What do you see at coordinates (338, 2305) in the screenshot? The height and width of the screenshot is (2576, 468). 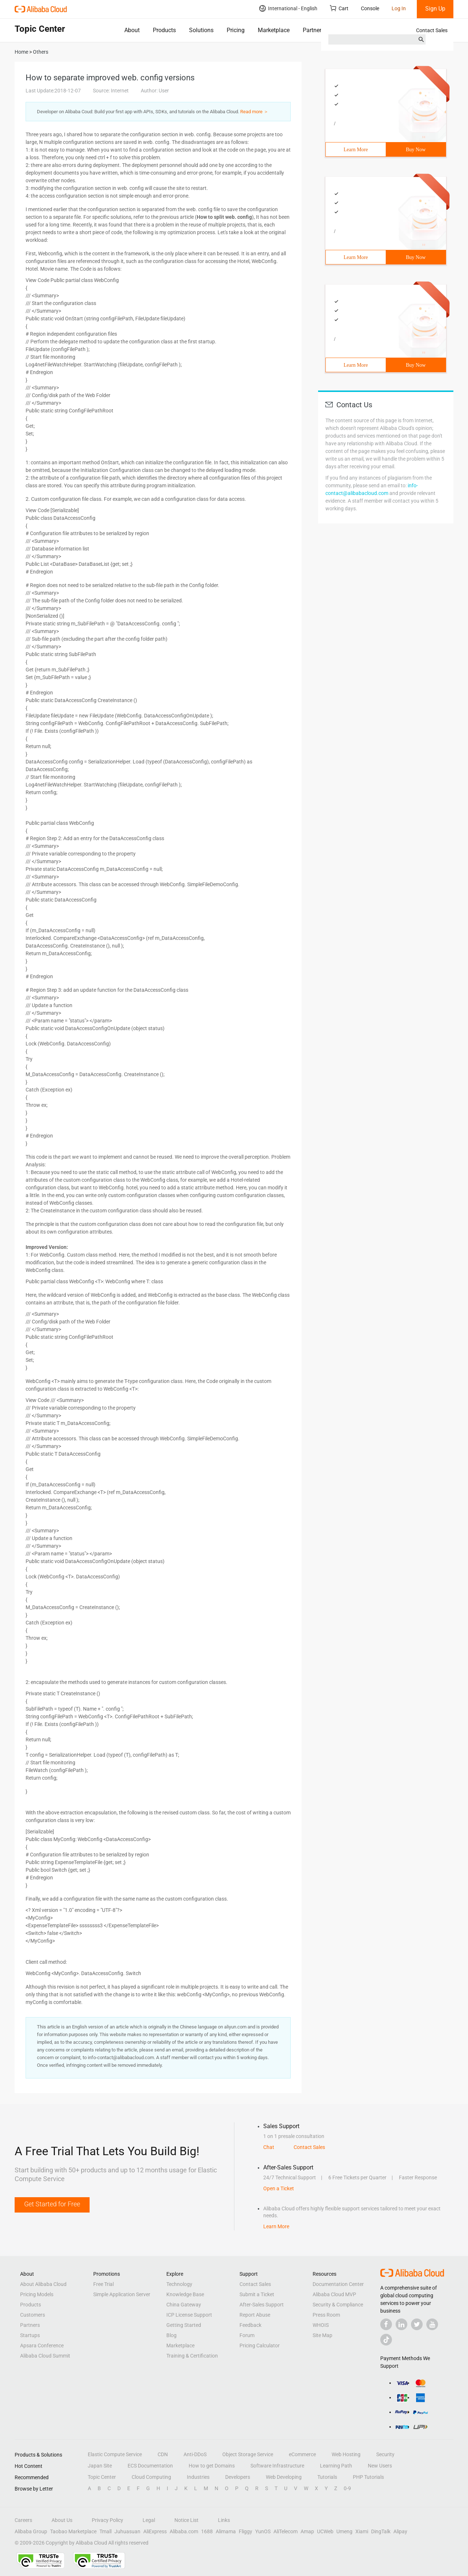 I see `Security & Compliance` at bounding box center [338, 2305].